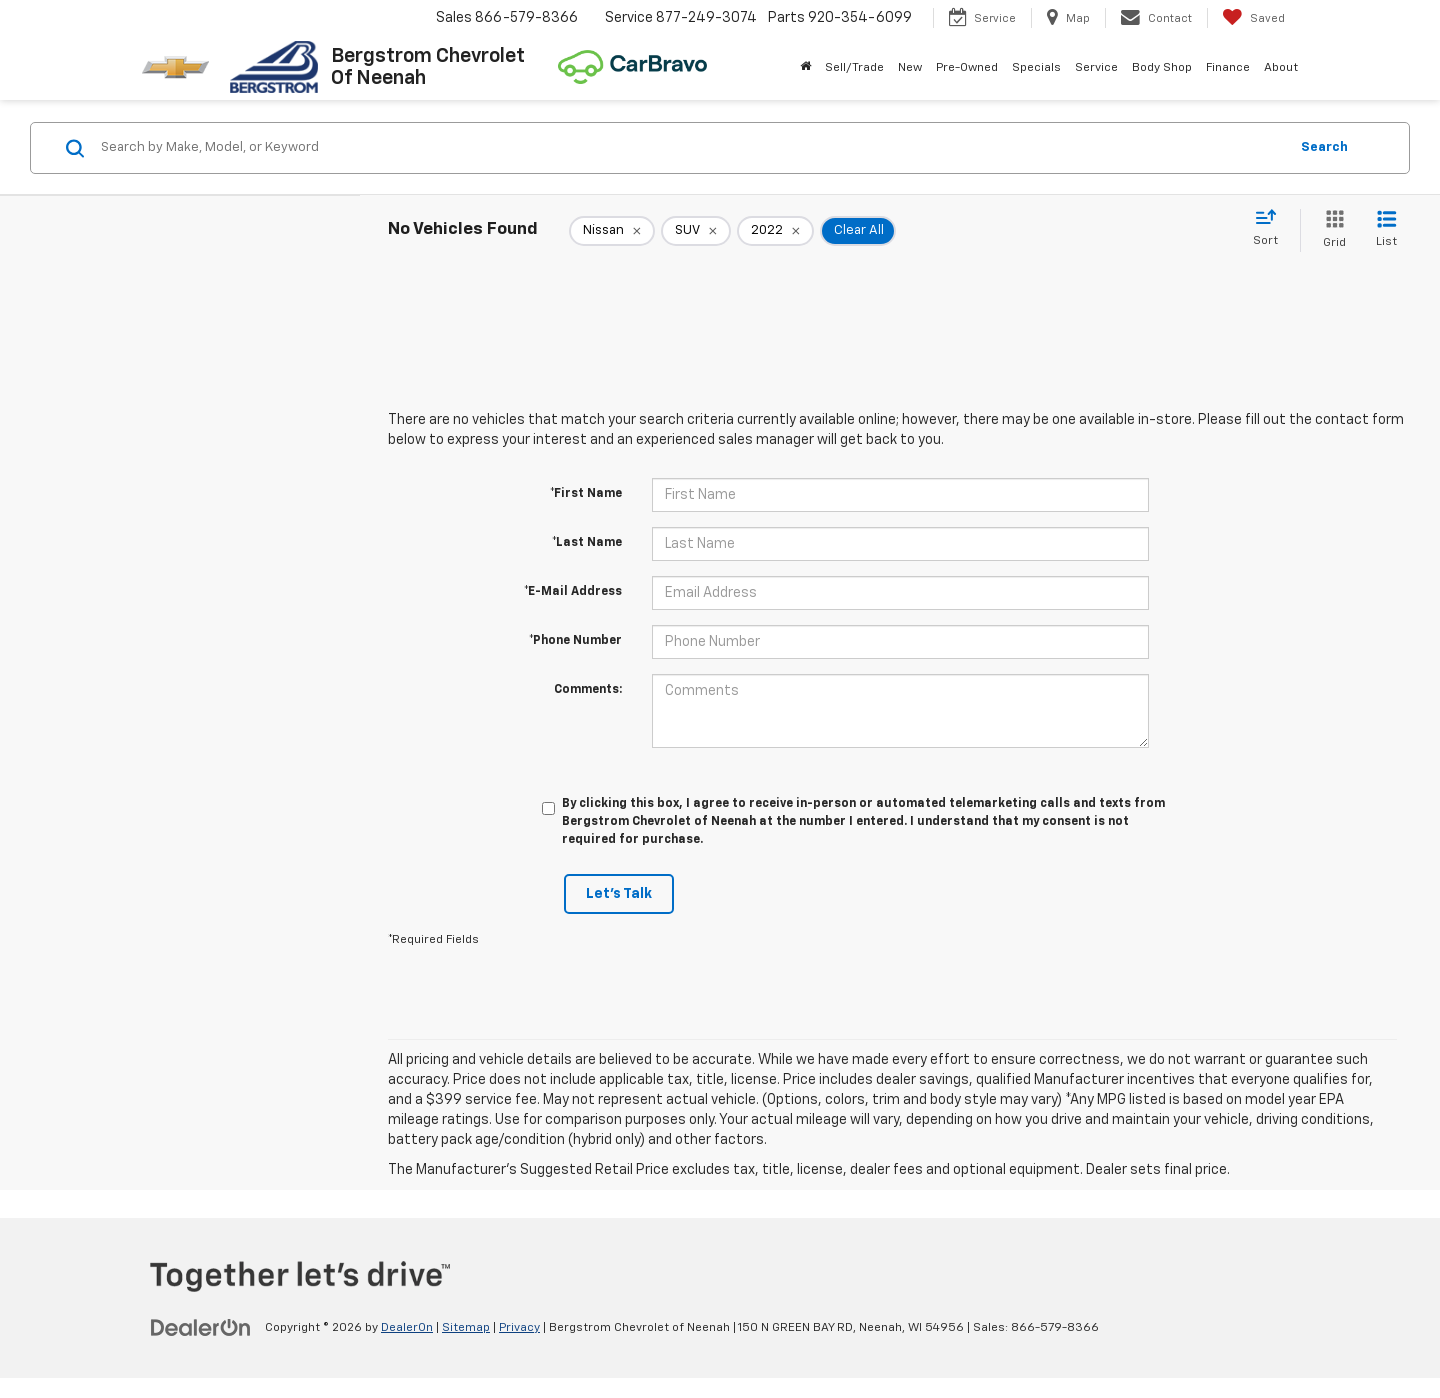 The height and width of the screenshot is (1398, 1440). I want to click on *First Name, so click(586, 494).